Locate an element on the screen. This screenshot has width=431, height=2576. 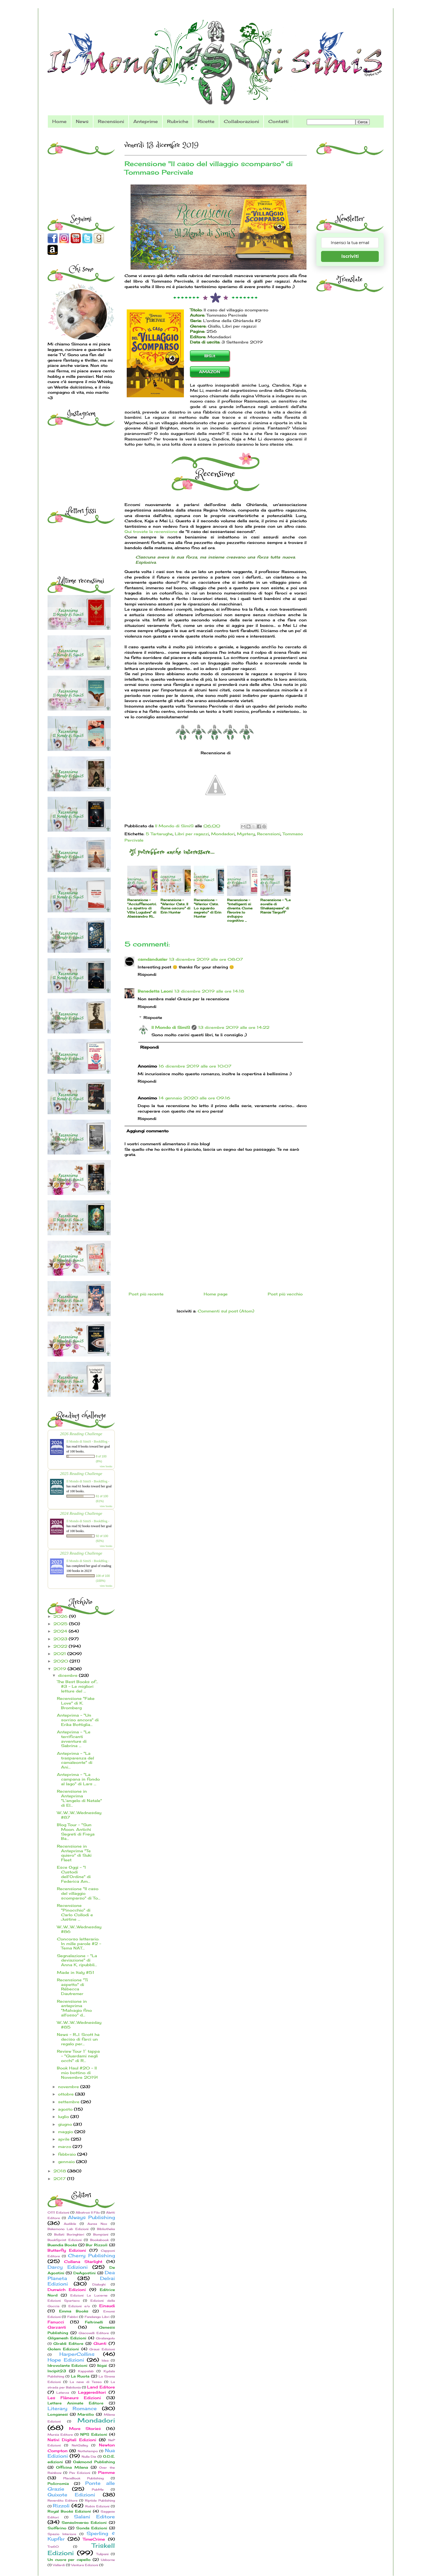
Buendia Books is located at coordinates (62, 2245).